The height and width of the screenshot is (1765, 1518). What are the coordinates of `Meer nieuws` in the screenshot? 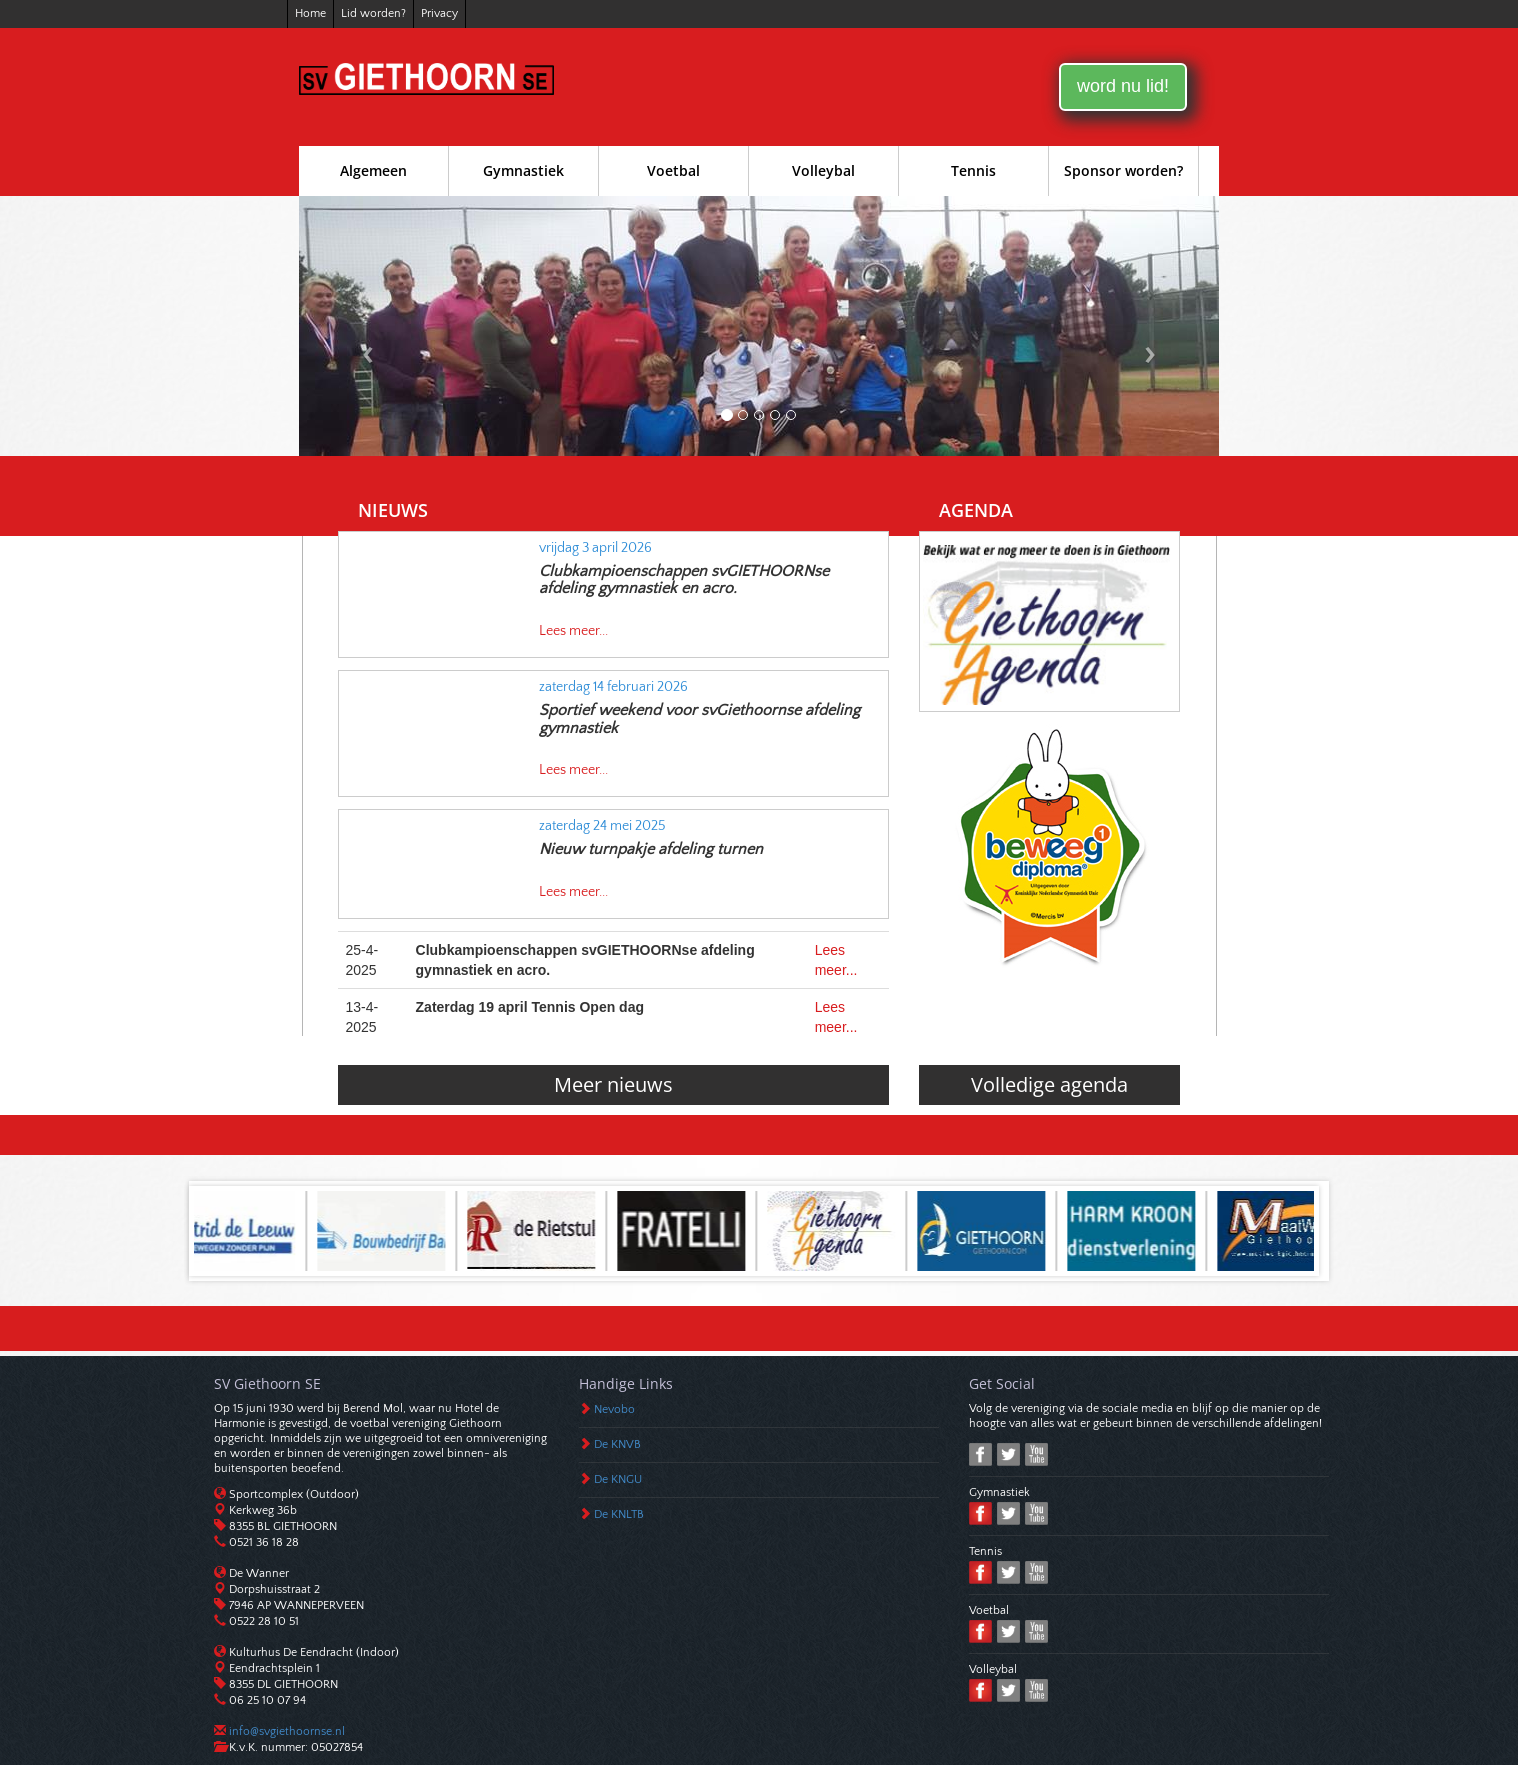 It's located at (613, 1084).